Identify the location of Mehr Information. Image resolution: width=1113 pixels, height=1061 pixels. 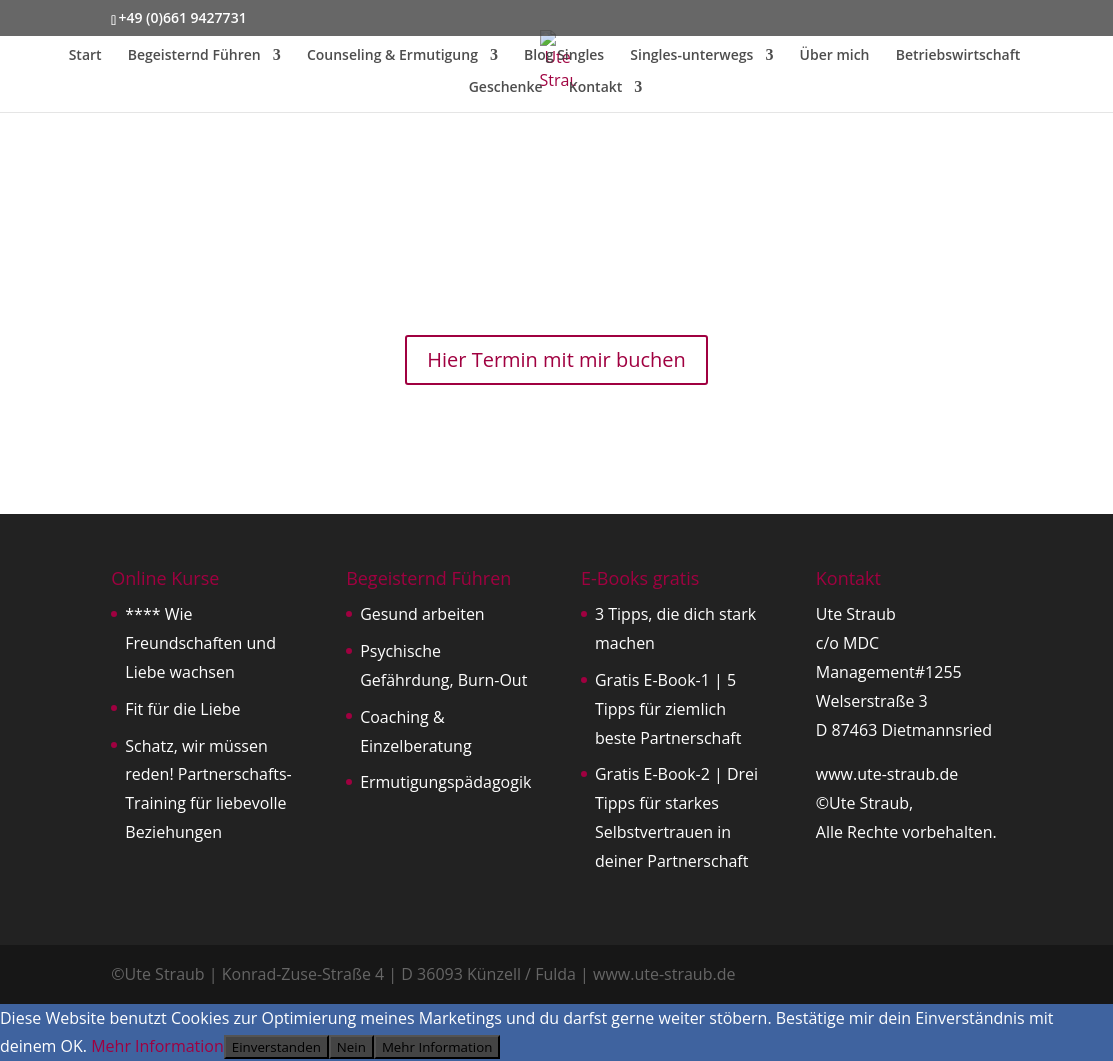
(157, 1046).